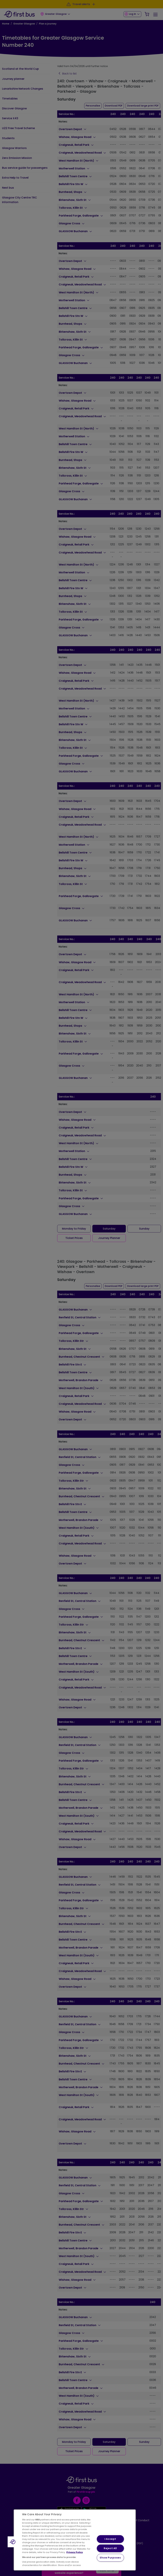 The width and height of the screenshot is (163, 2576). Describe the element at coordinates (13, 2541) in the screenshot. I see `[button]` at that location.